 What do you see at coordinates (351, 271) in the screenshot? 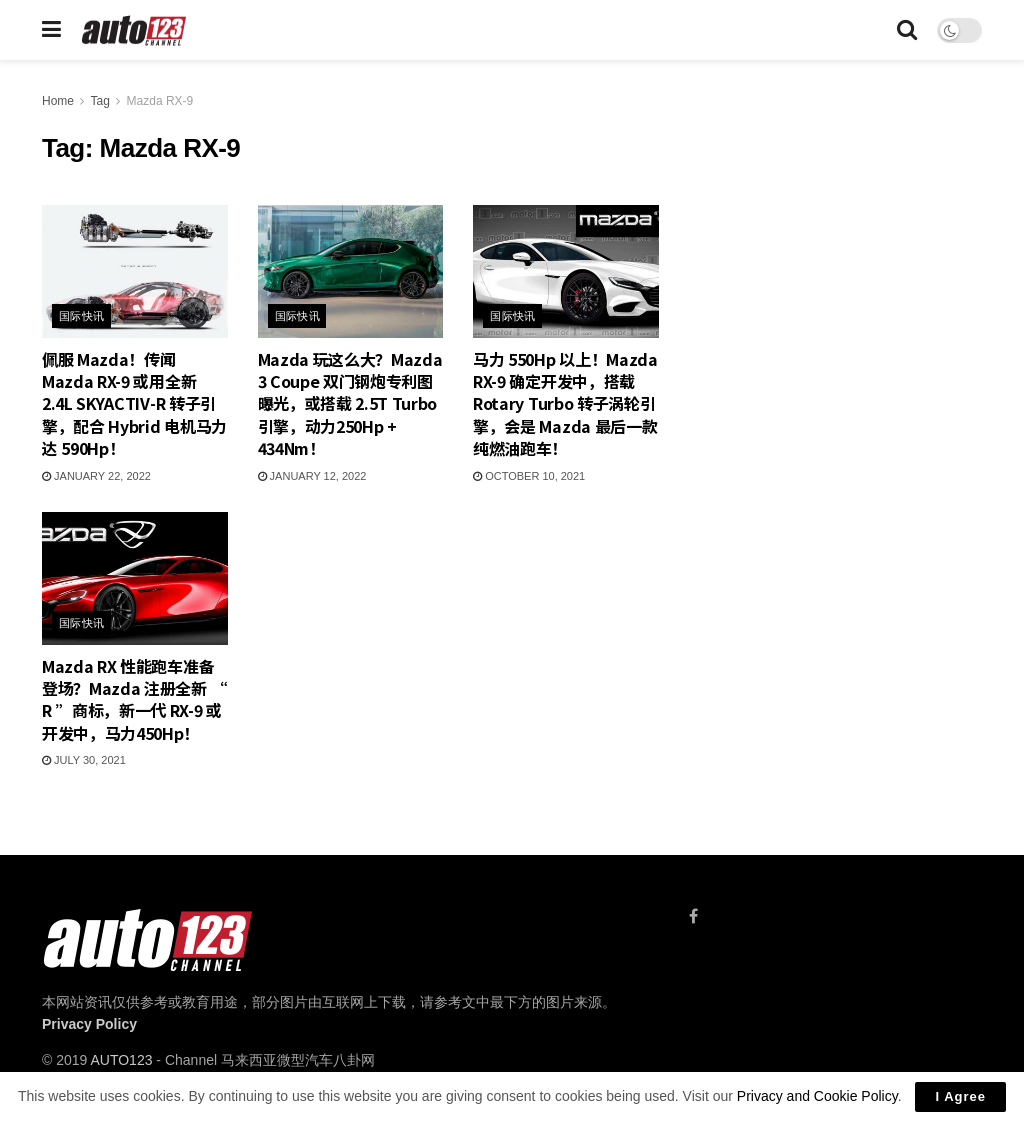
I see `[Read article: Mazda 玩这么大？Mazda 3 Coupe 双门钢炮专利图曝光，或搭载 2.5T Turbo 引擎，动力250Hp + 434Nm！]` at bounding box center [351, 271].